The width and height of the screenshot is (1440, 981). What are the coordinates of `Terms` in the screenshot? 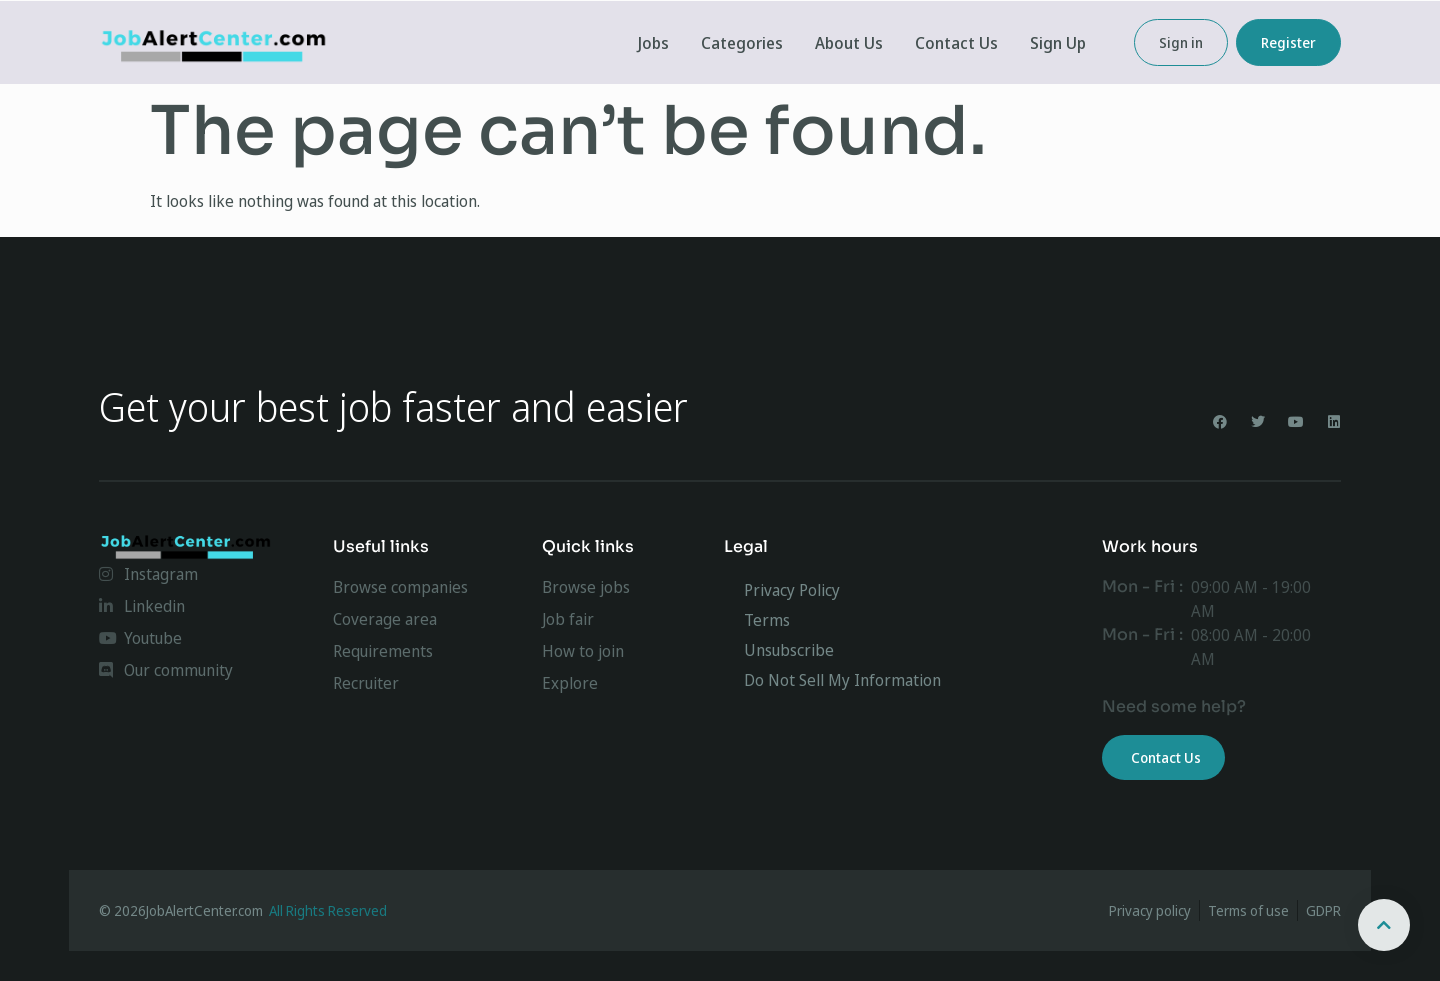 It's located at (767, 620).